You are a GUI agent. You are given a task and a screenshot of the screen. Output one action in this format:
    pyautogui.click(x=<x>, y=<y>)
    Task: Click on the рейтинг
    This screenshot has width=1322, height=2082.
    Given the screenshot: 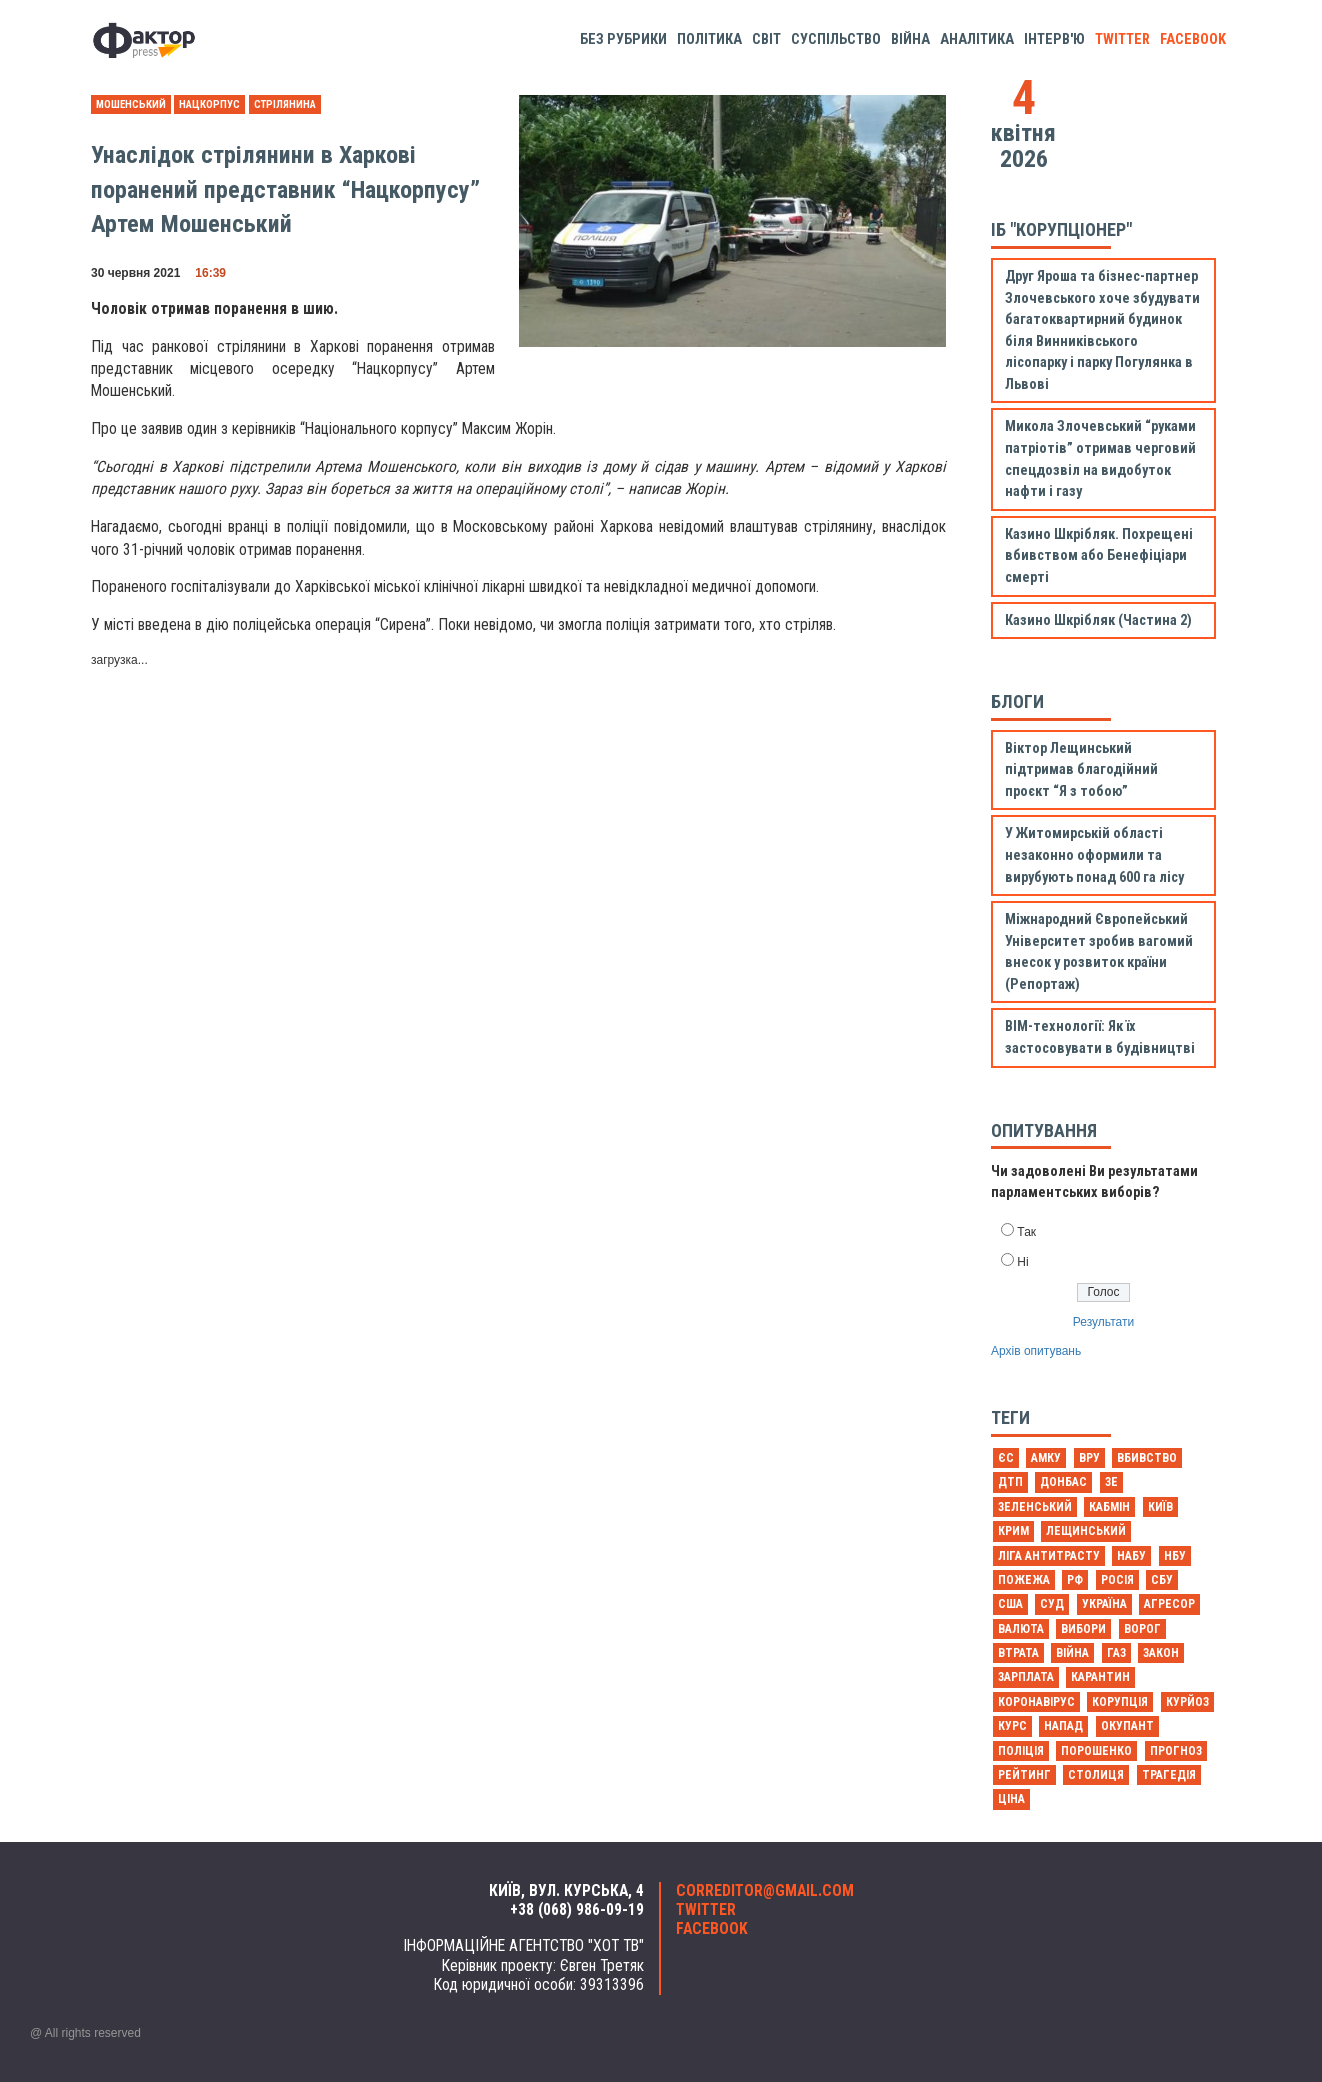 What is the action you would take?
    pyautogui.click(x=1024, y=1775)
    